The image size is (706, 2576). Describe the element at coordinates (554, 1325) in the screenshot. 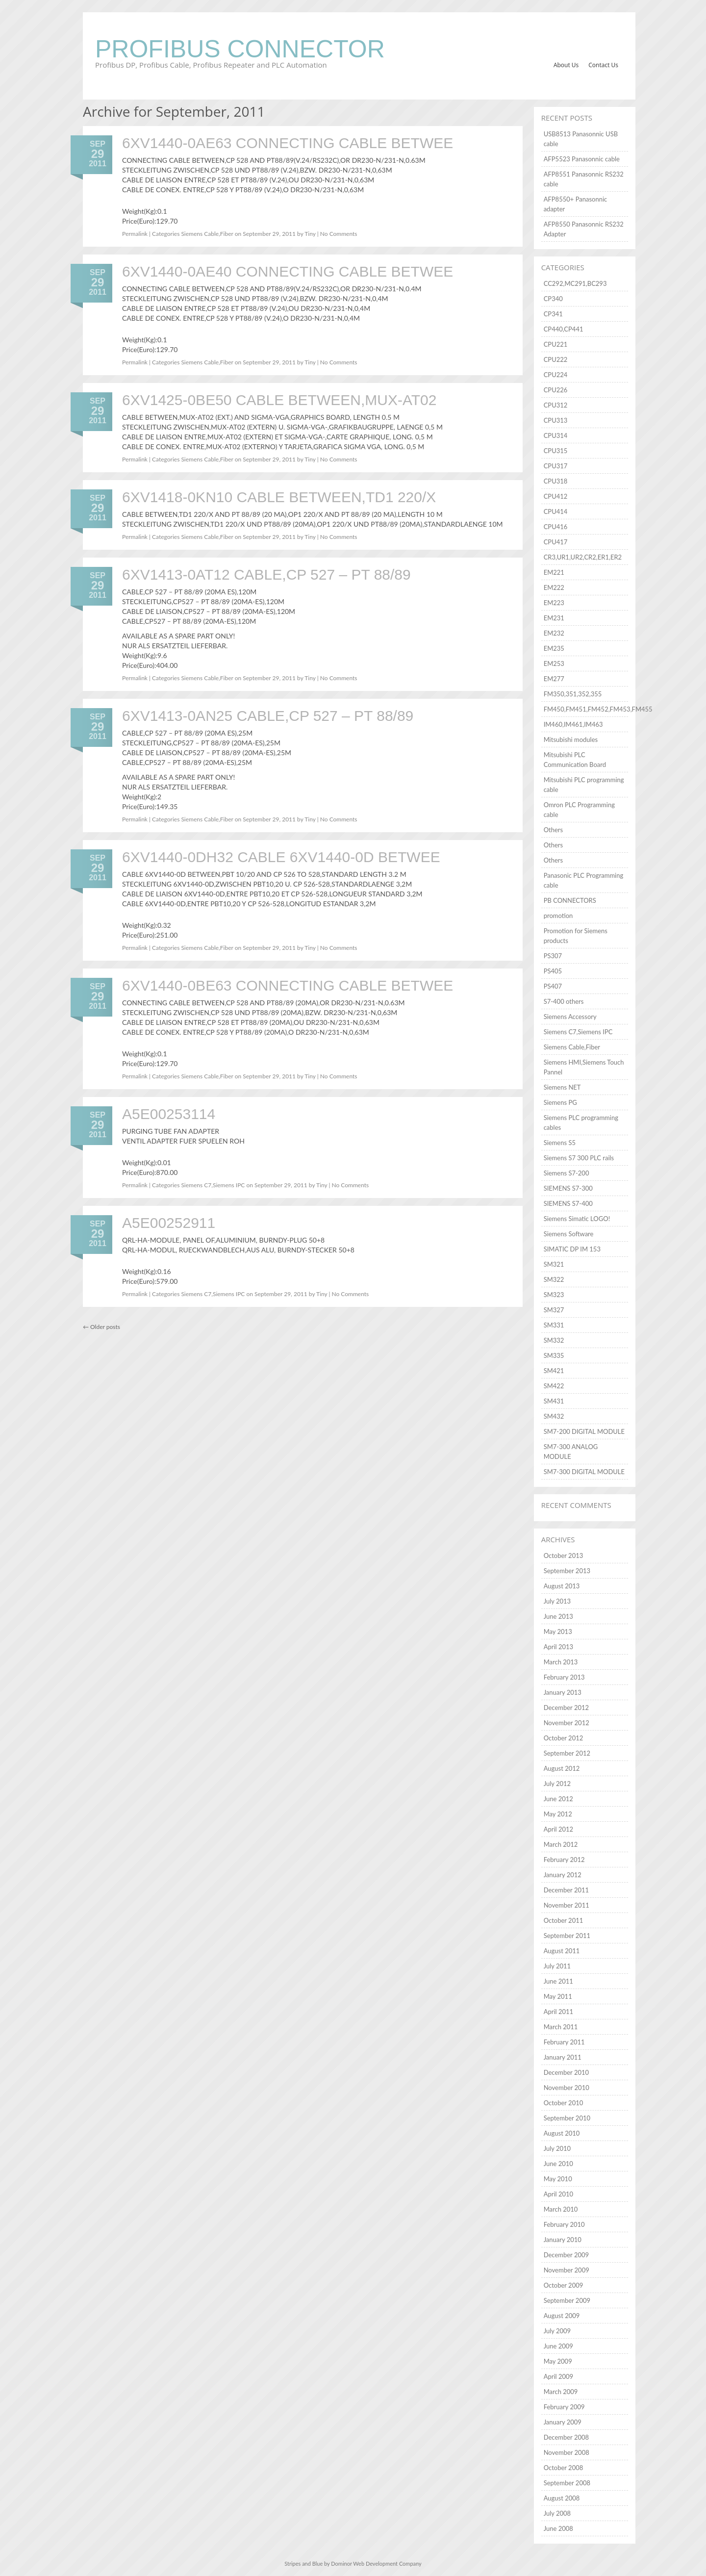

I see `SM331` at that location.